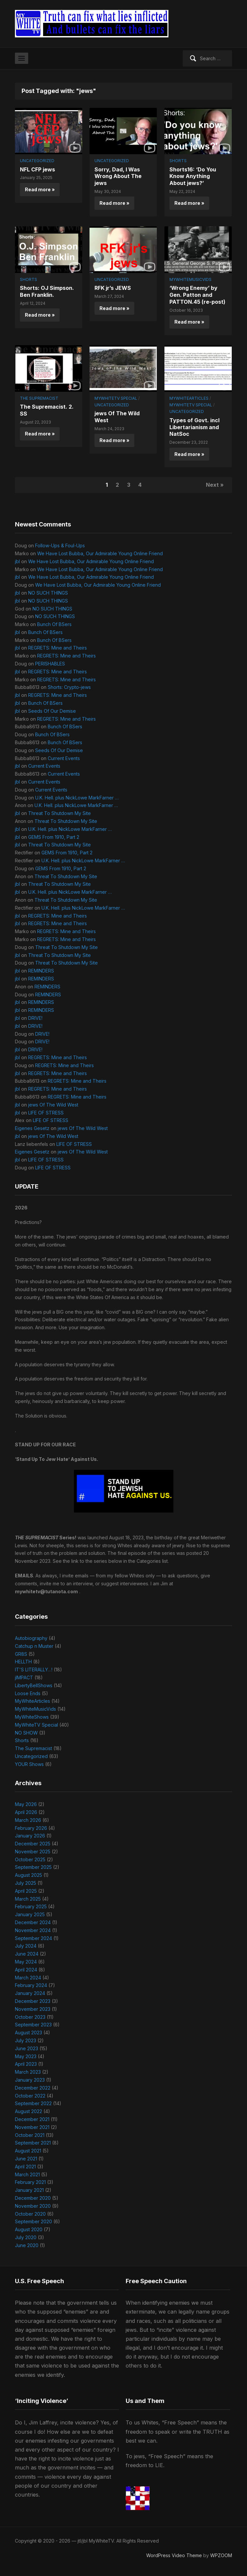 Image resolution: width=247 pixels, height=2576 pixels. Describe the element at coordinates (26, 2048) in the screenshot. I see `June 2023` at that location.